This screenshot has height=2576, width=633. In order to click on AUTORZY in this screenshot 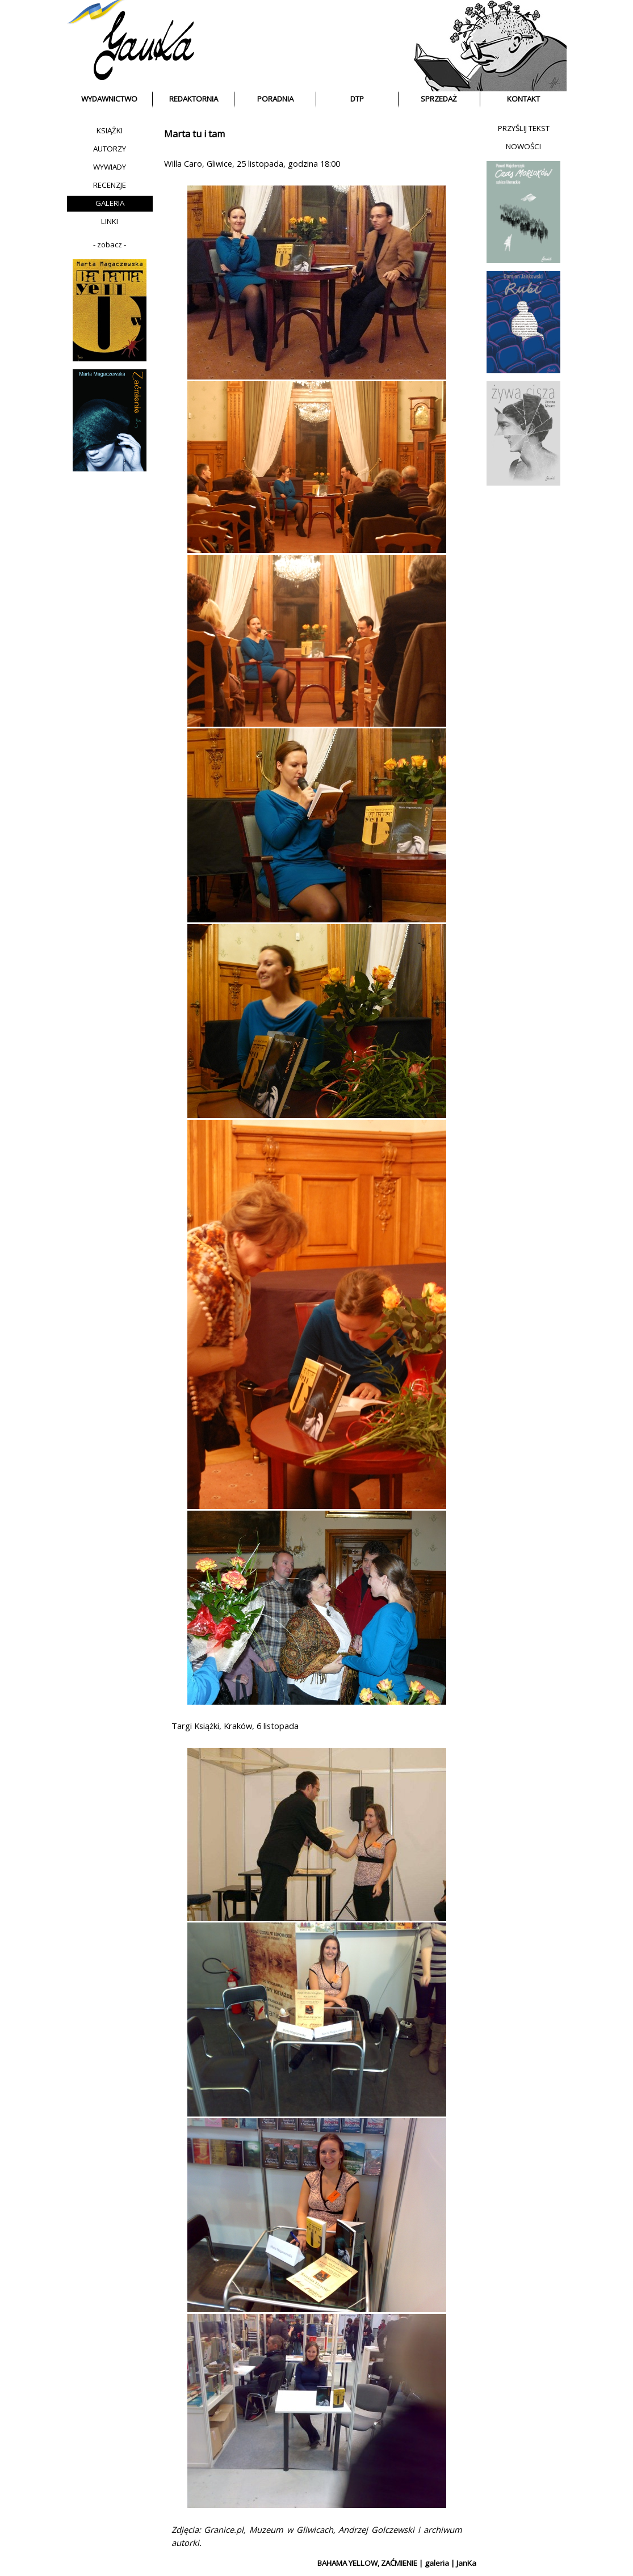, I will do `click(109, 149)`.